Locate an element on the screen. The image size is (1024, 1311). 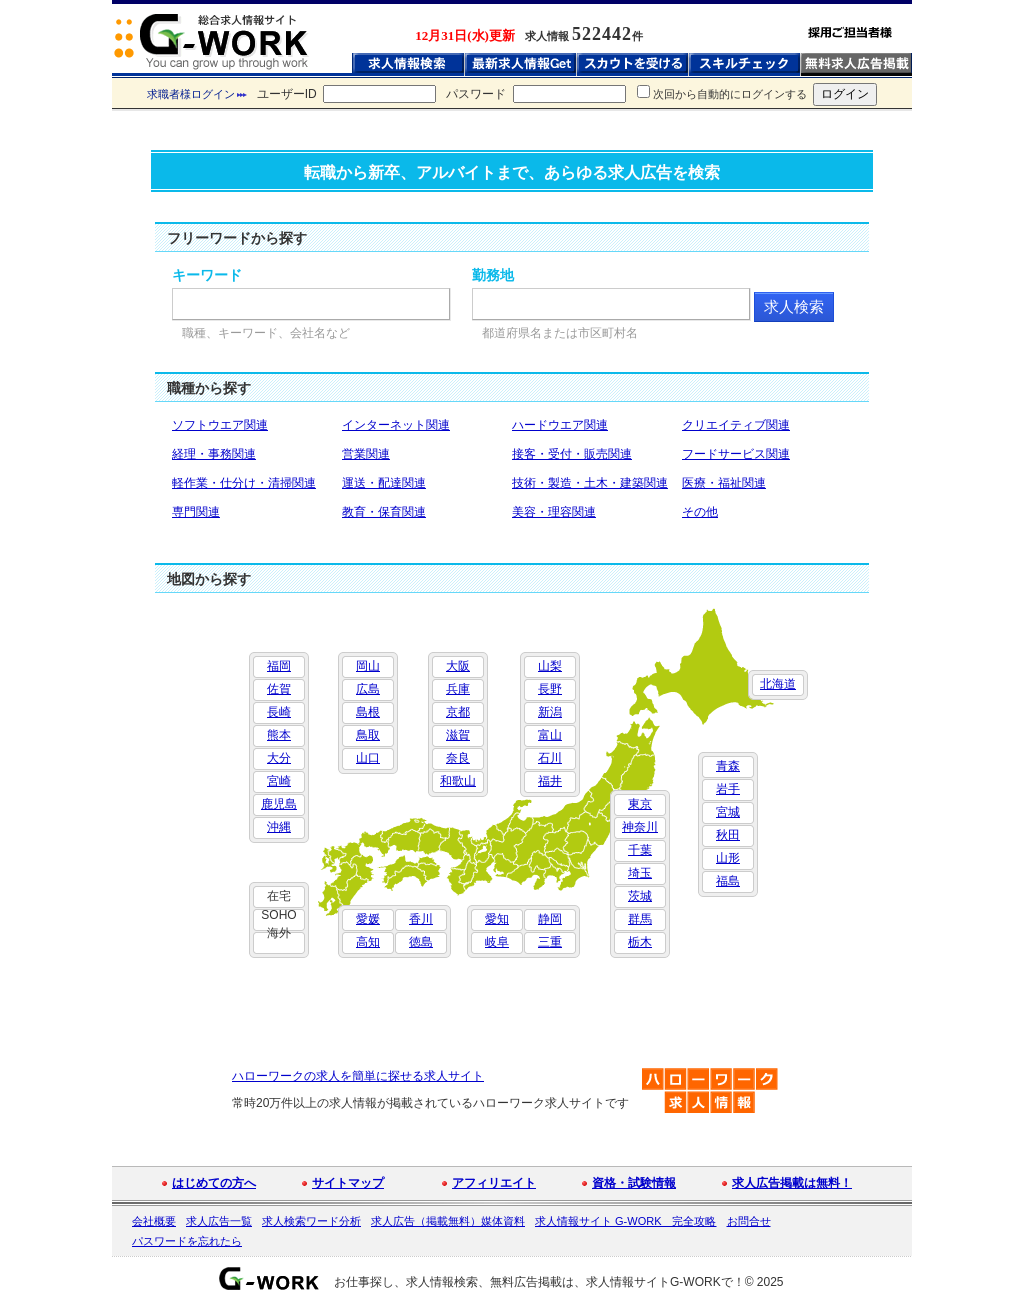
軽作業・仕分け・清掃関連 is located at coordinates (244, 483).